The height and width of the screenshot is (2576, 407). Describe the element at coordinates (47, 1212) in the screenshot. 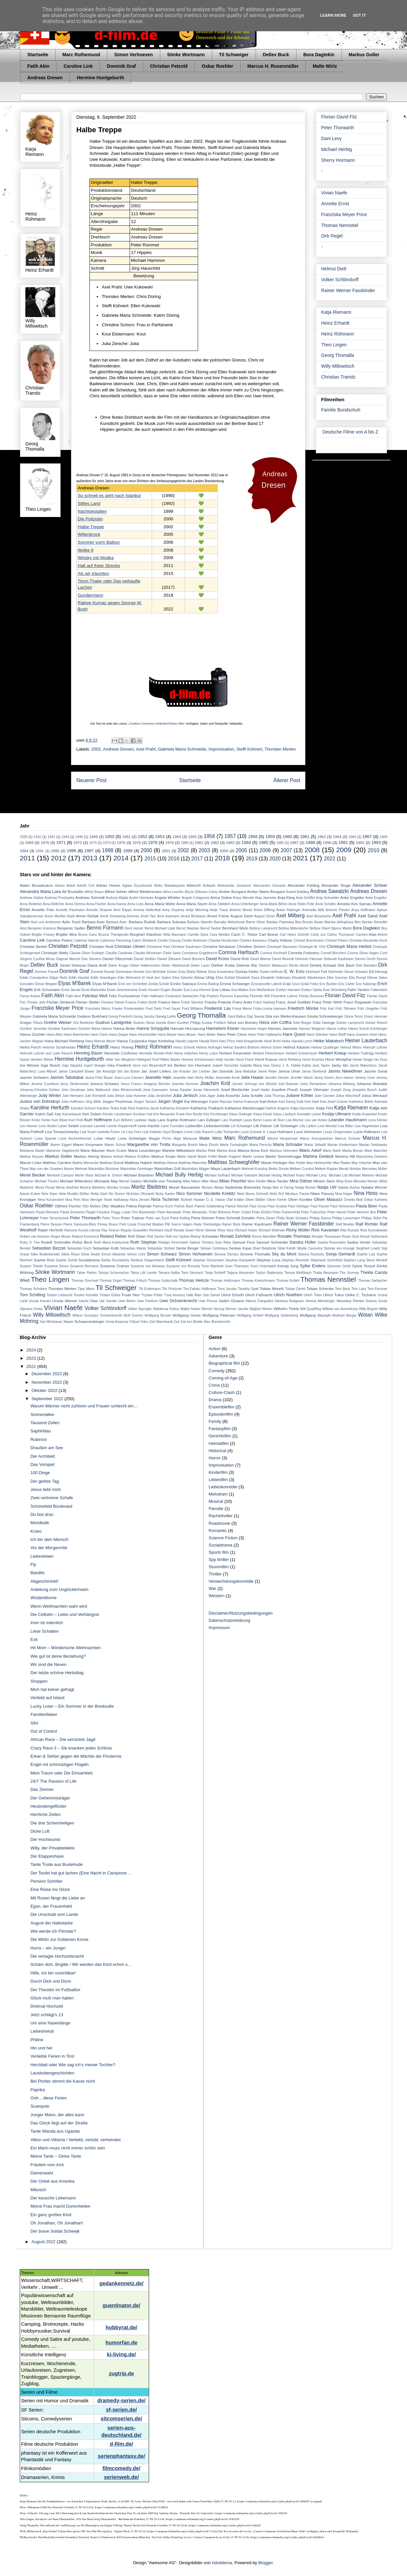

I see `Paula Riemann` at that location.